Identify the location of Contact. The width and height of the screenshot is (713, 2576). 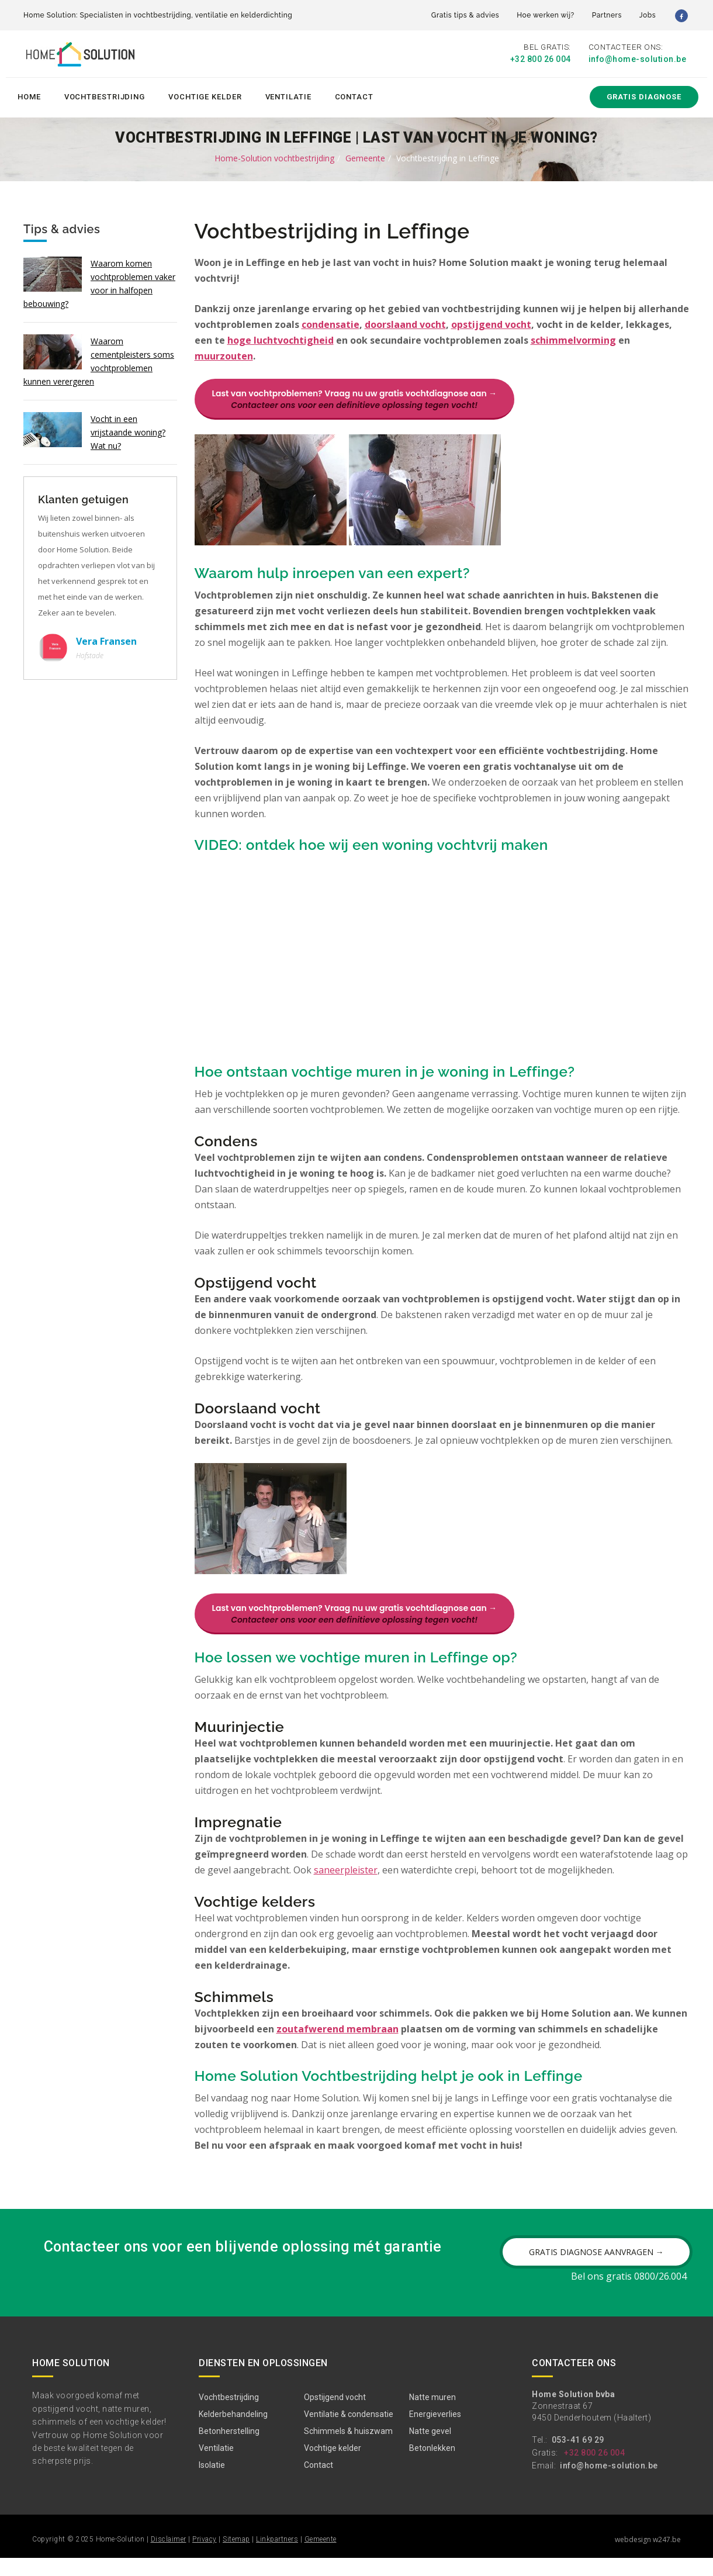
(354, 94).